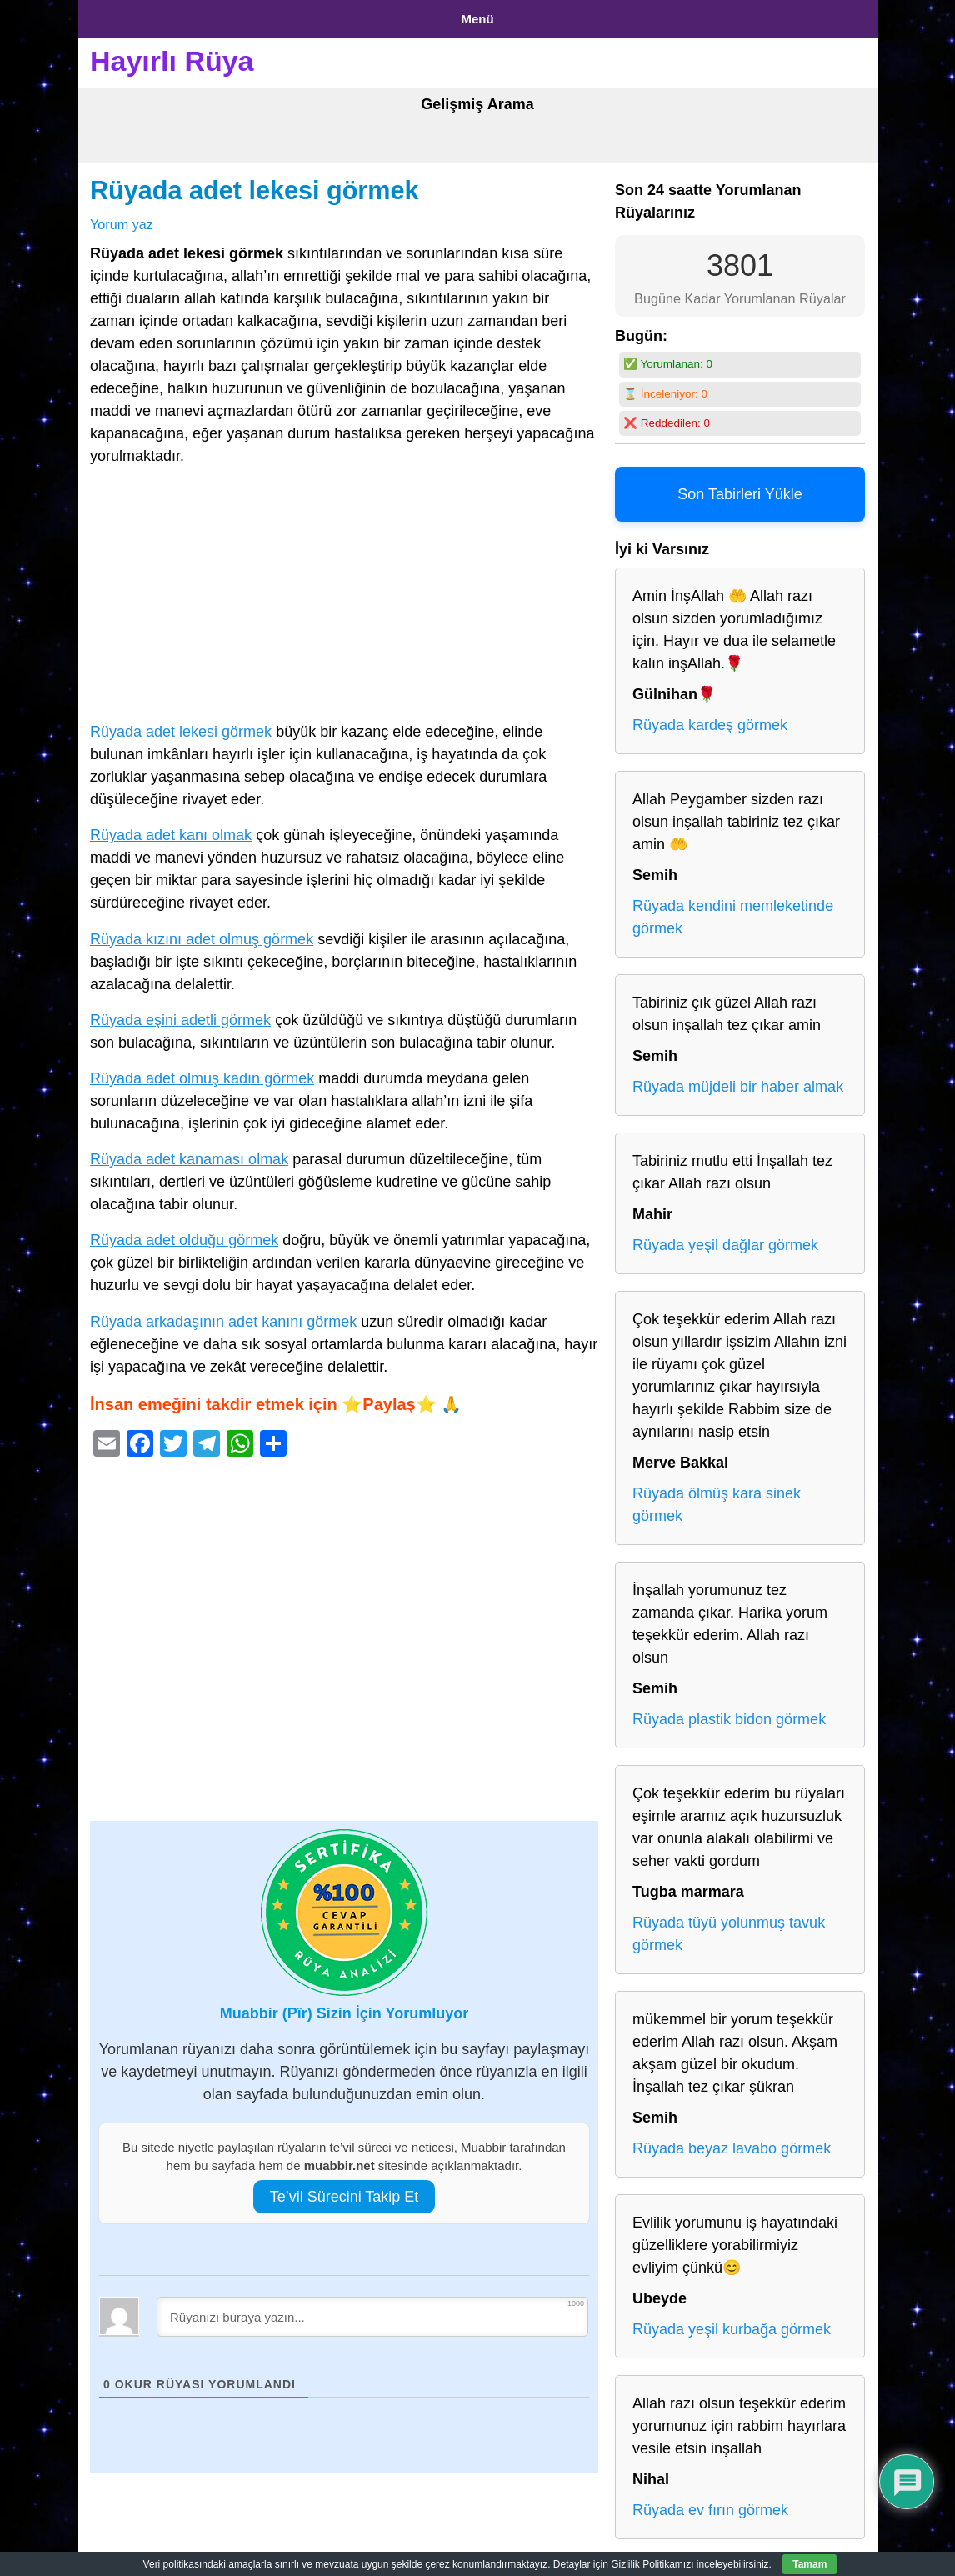 The image size is (955, 2576). What do you see at coordinates (344, 2190) in the screenshot?
I see `Te’vil Sürecini Takip Et` at bounding box center [344, 2190].